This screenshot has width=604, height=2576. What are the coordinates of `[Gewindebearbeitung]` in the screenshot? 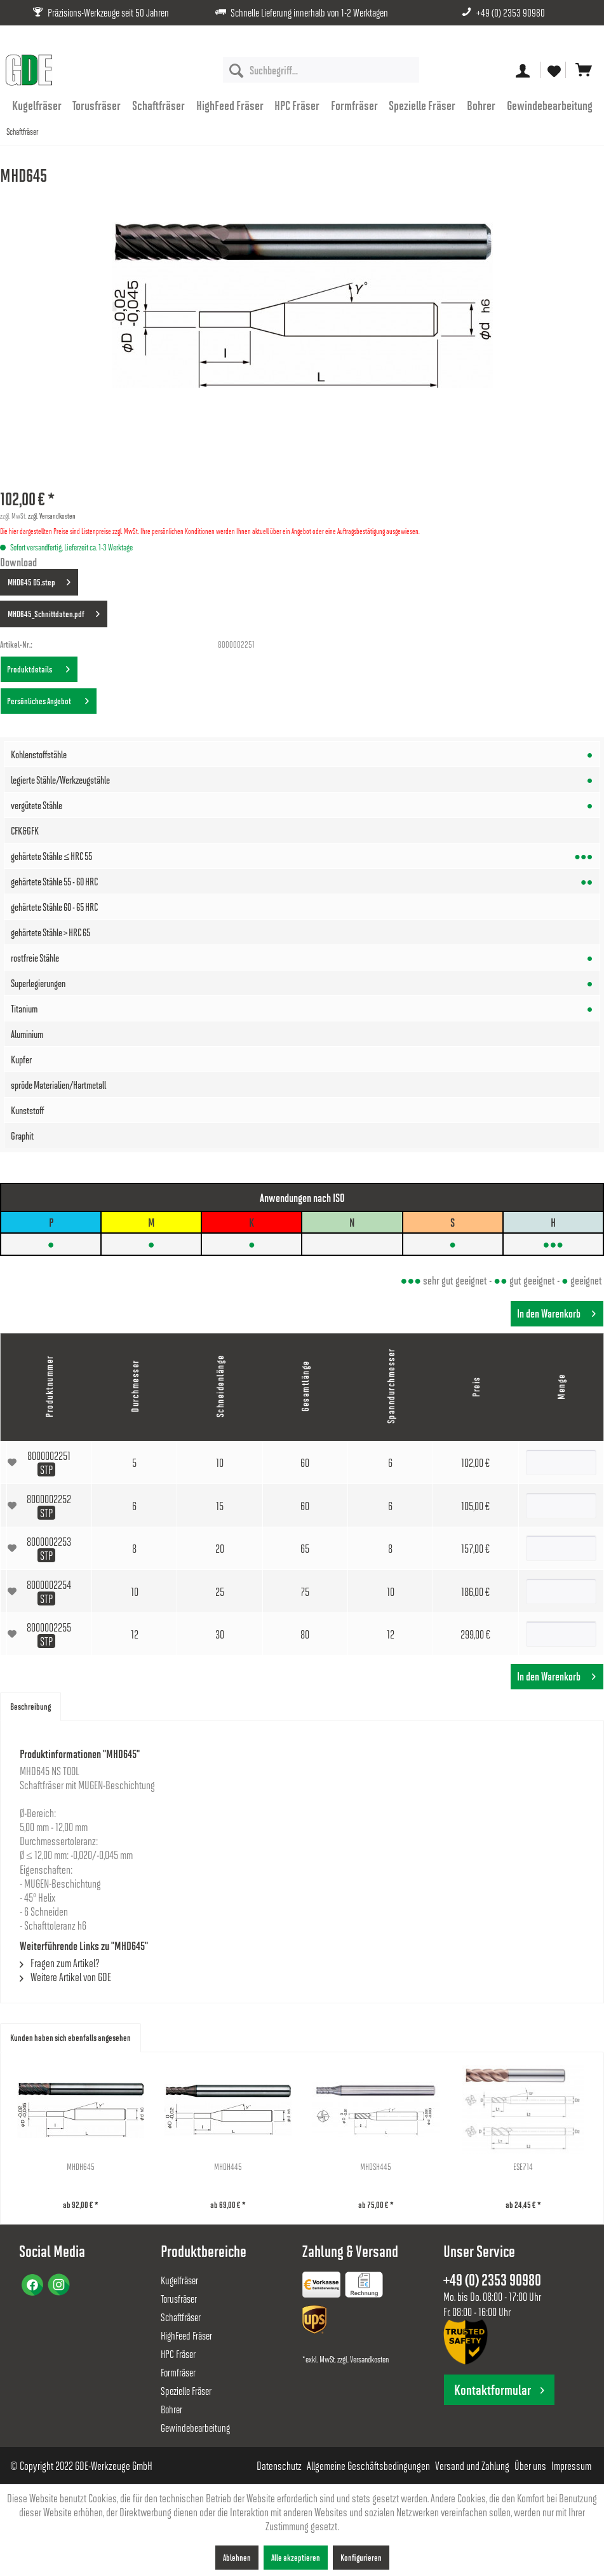 It's located at (549, 105).